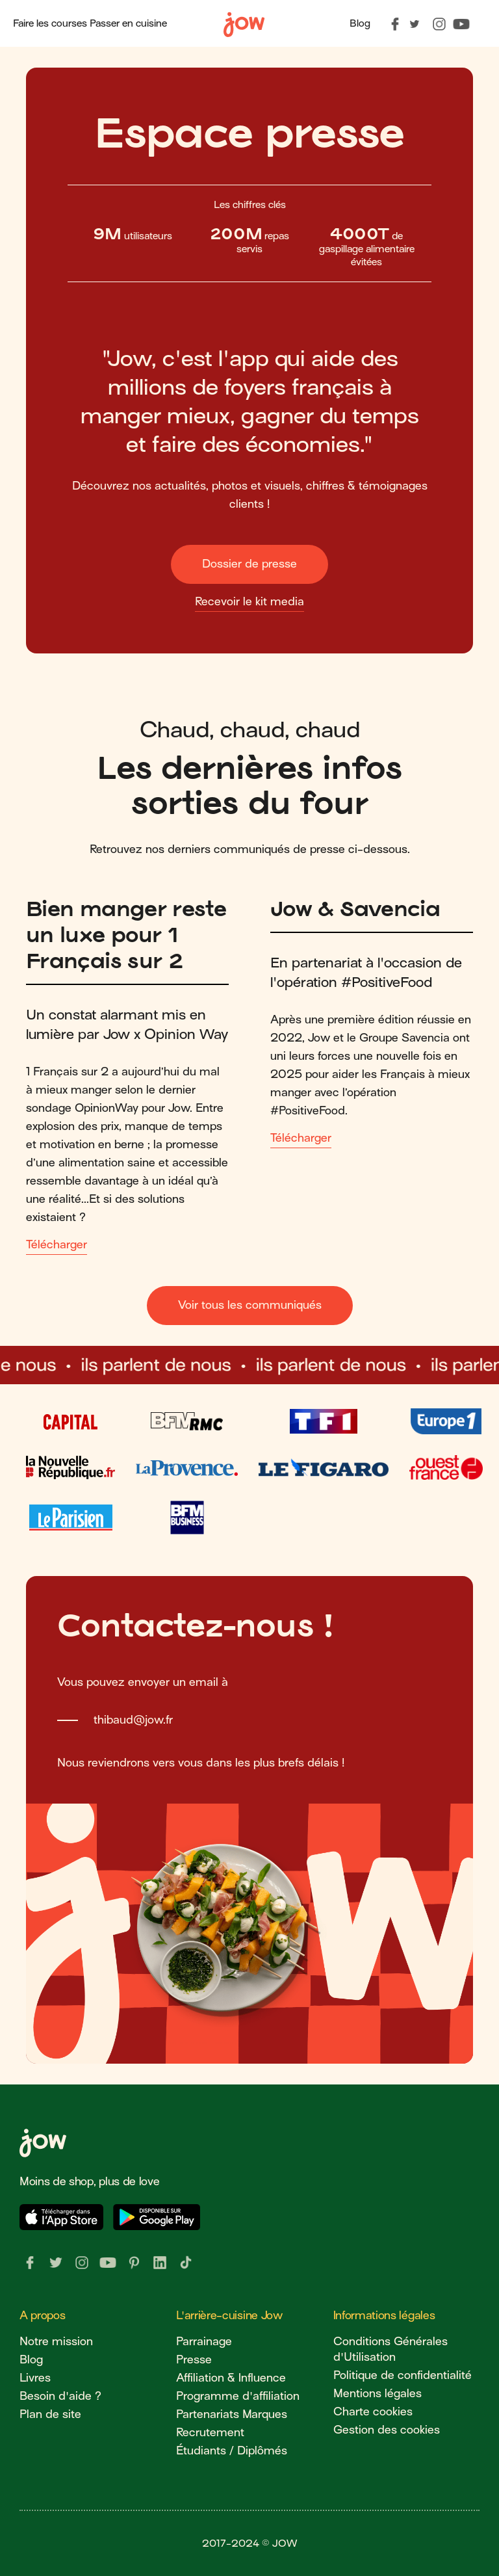  Describe the element at coordinates (210, 2432) in the screenshot. I see `Recrutement` at that location.